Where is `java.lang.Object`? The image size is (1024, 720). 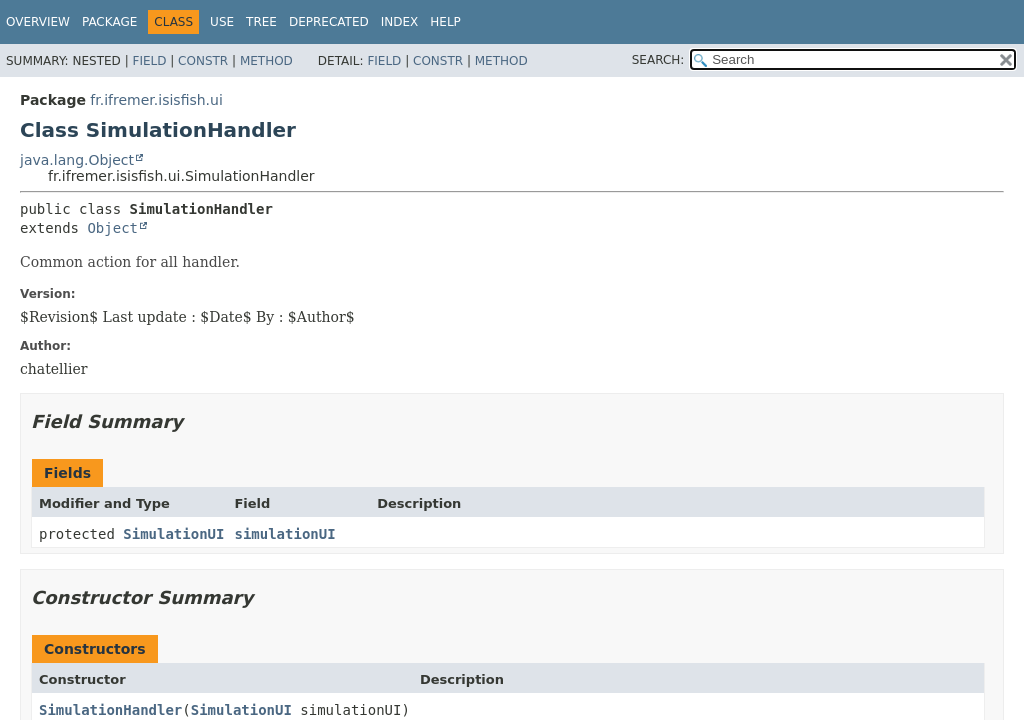 java.lang.Object is located at coordinates (77, 160).